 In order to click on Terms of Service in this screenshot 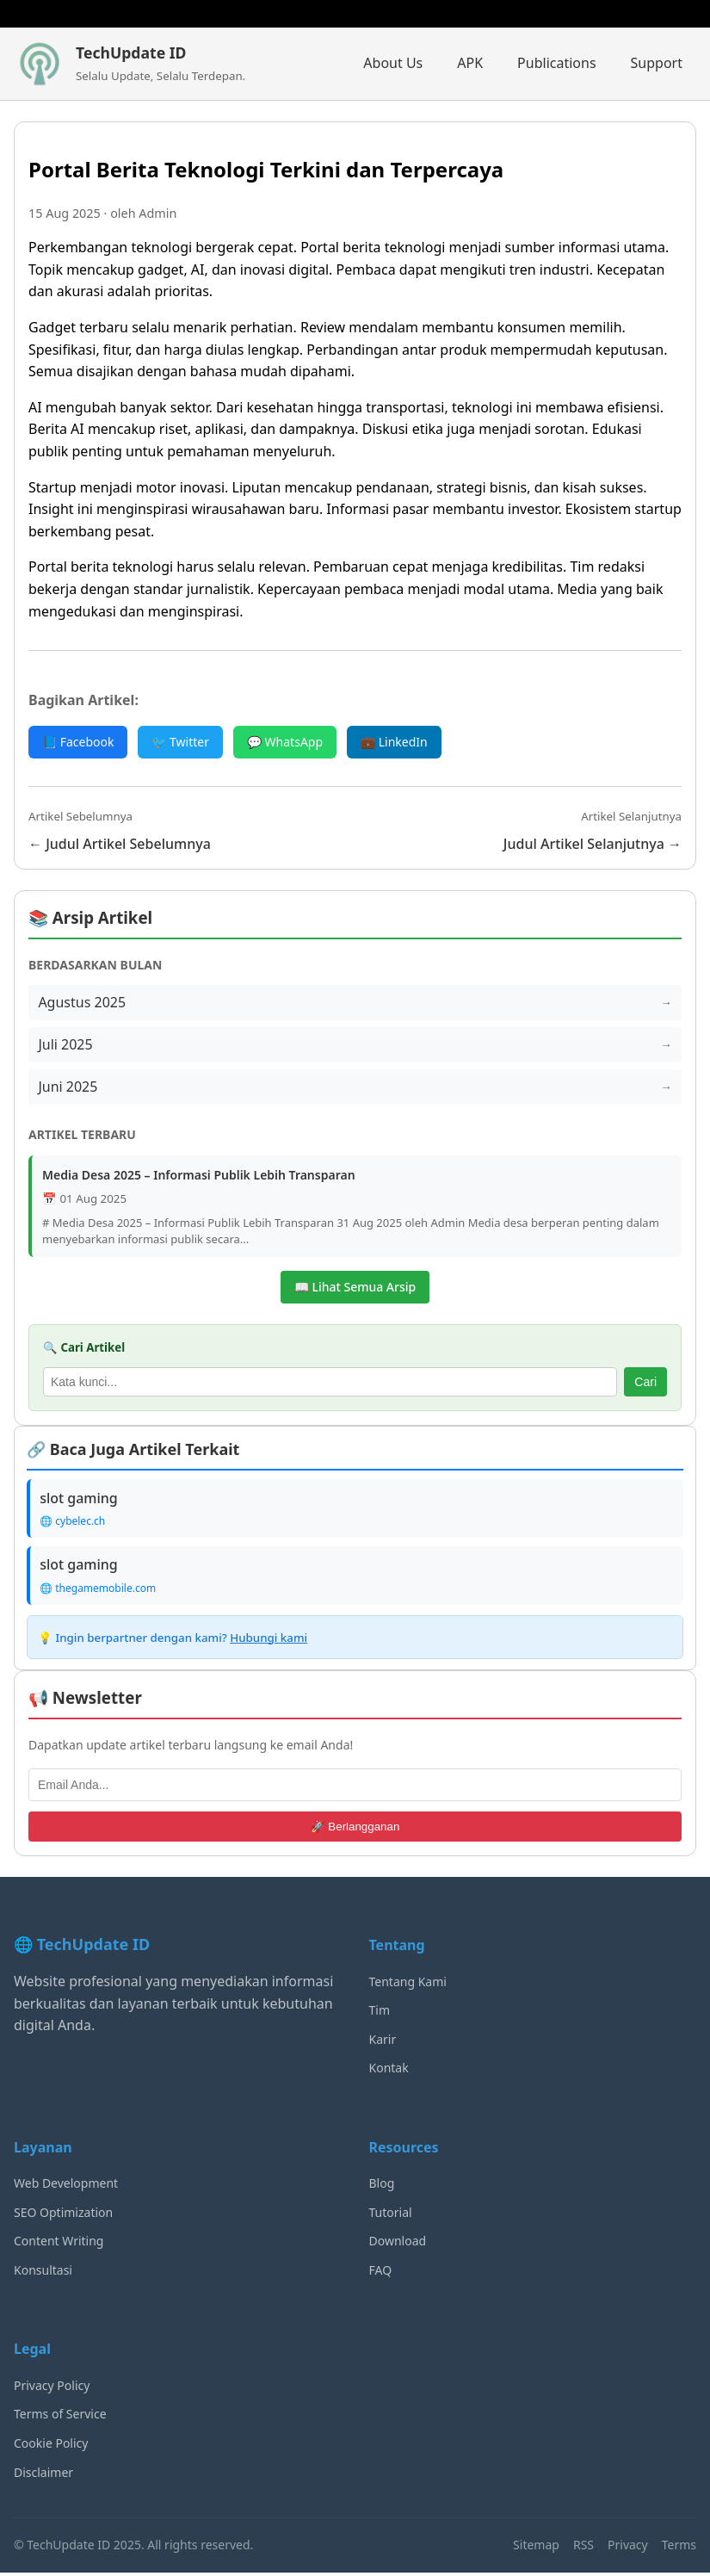, I will do `click(60, 2418)`.